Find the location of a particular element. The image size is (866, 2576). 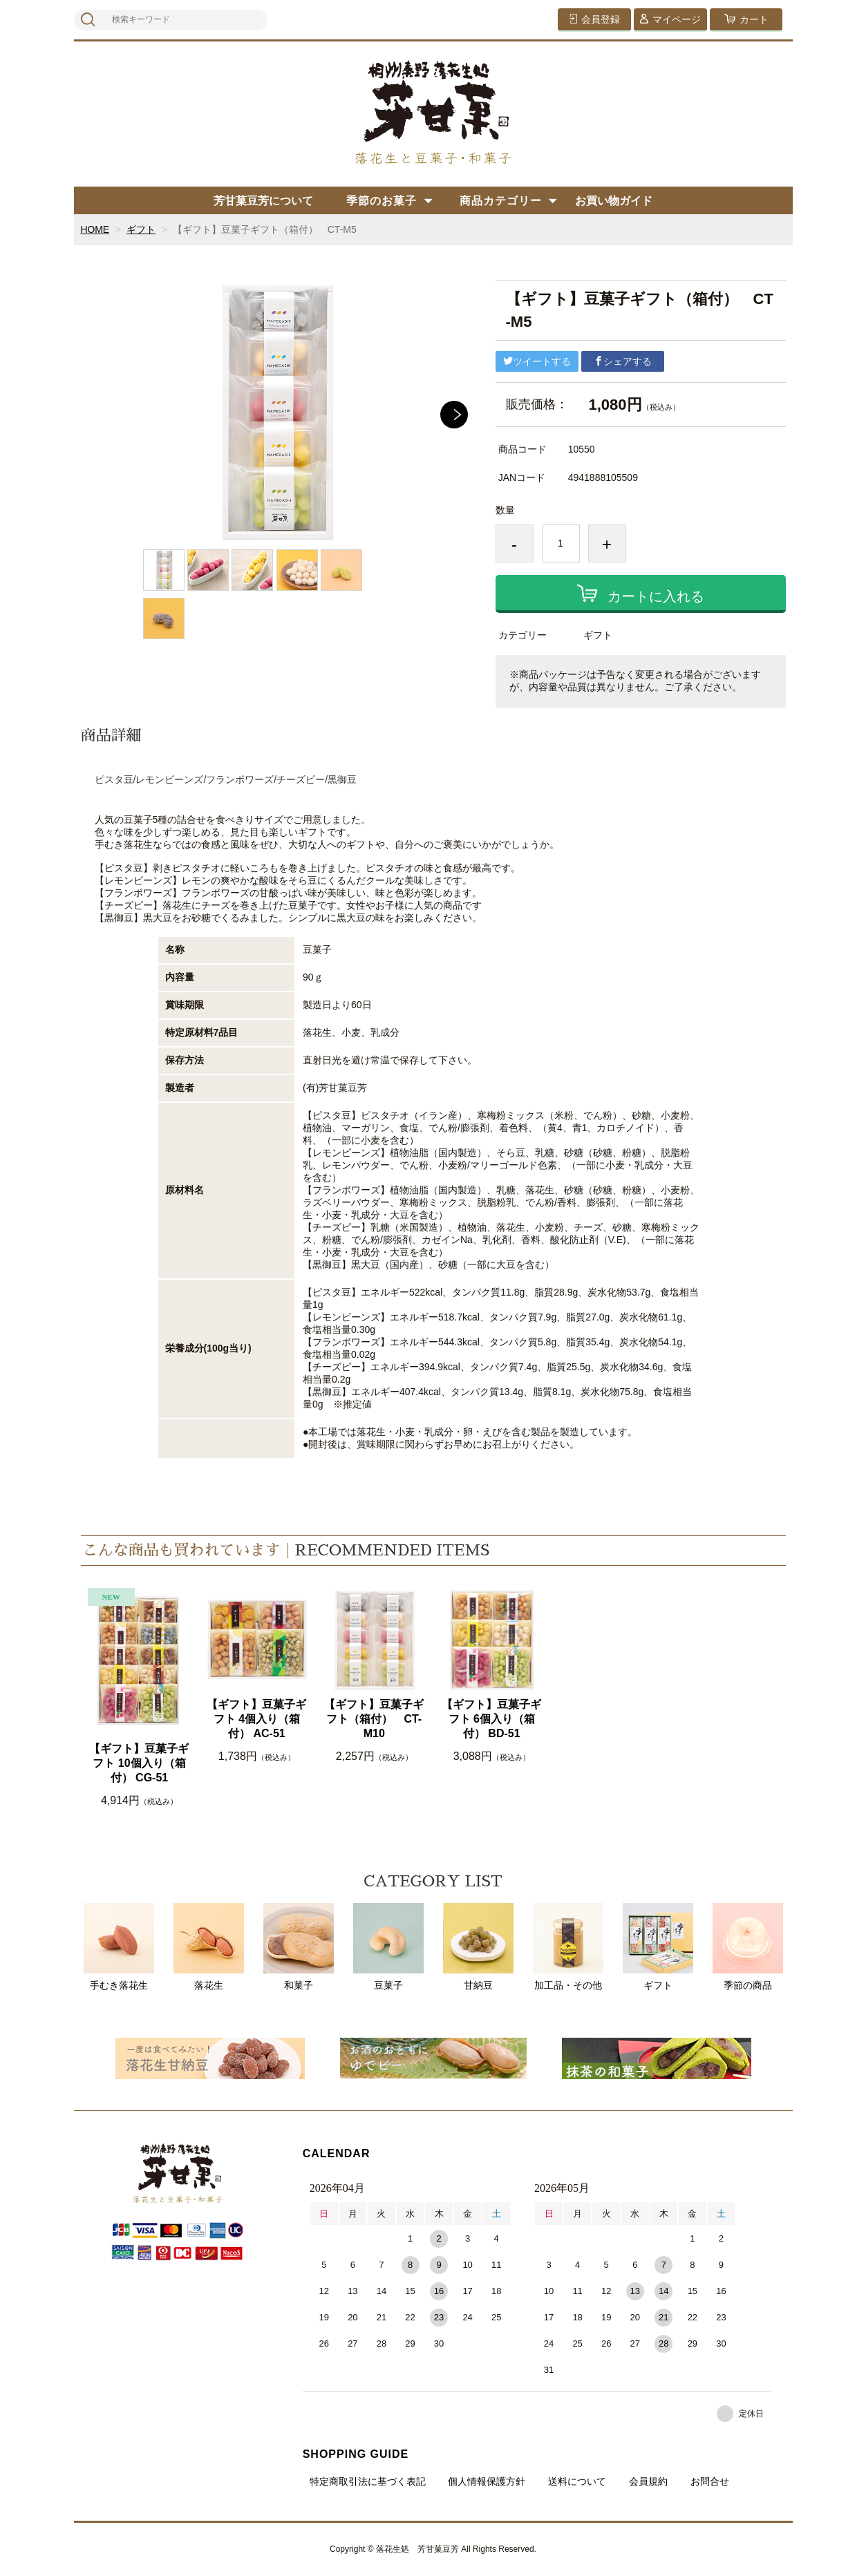

シェアする is located at coordinates (623, 361).